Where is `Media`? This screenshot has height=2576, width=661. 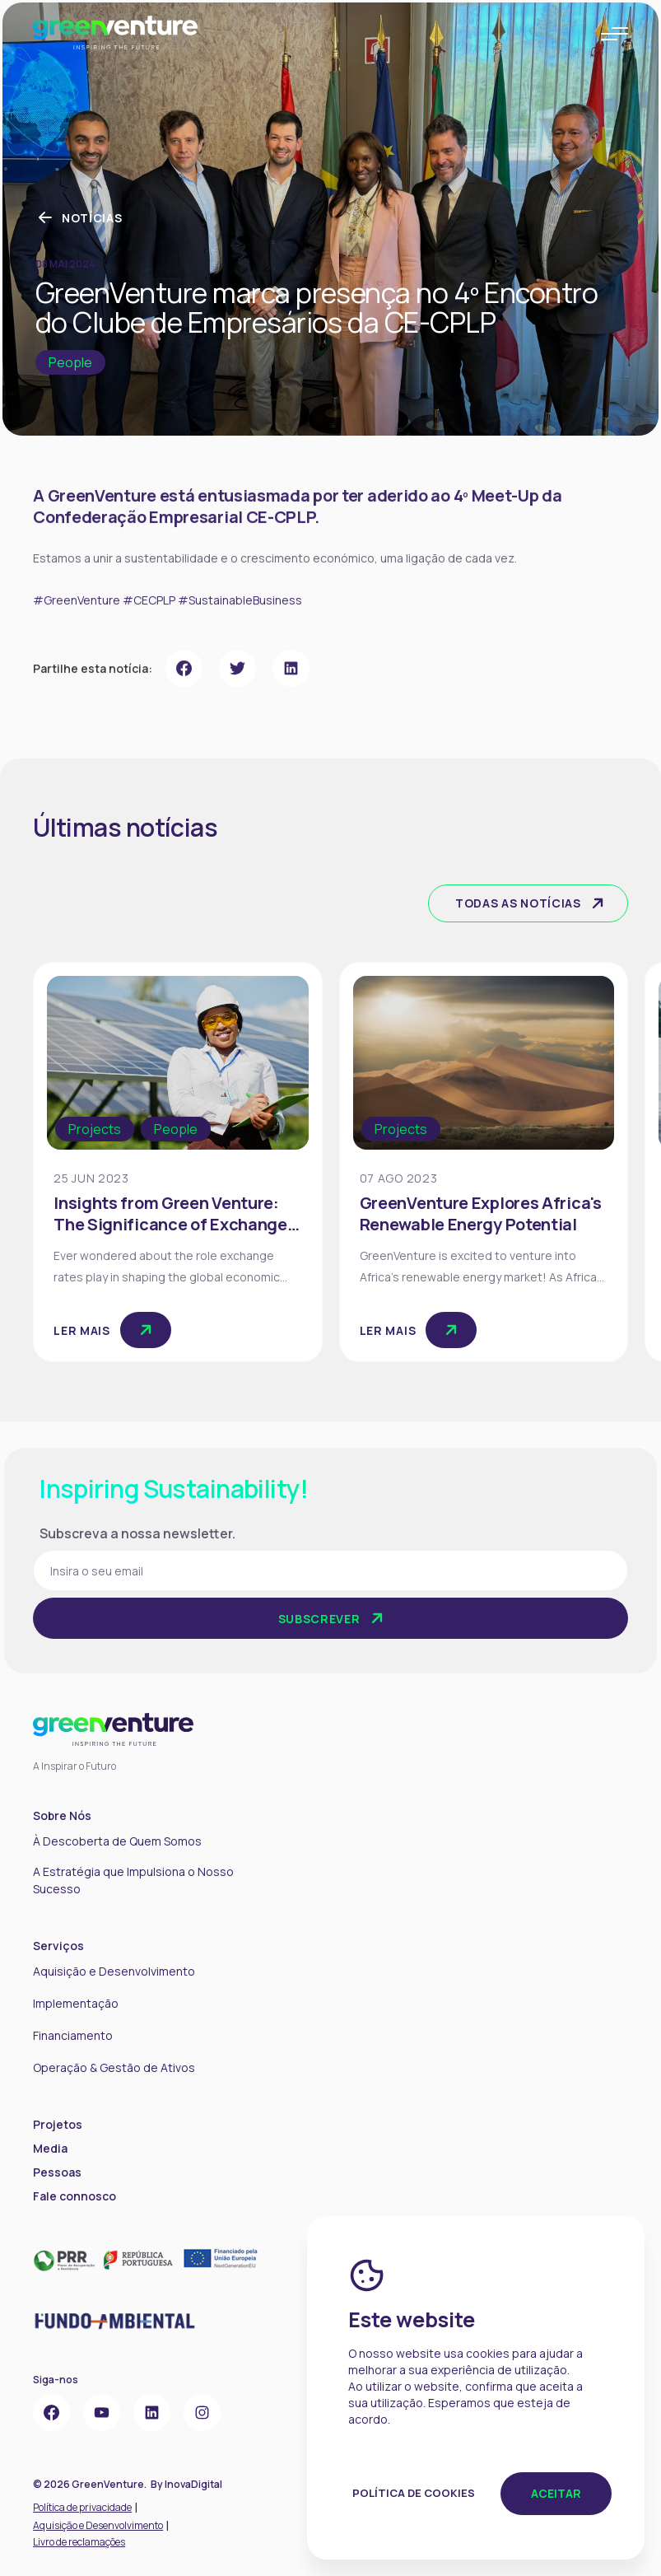
Media is located at coordinates (50, 2148).